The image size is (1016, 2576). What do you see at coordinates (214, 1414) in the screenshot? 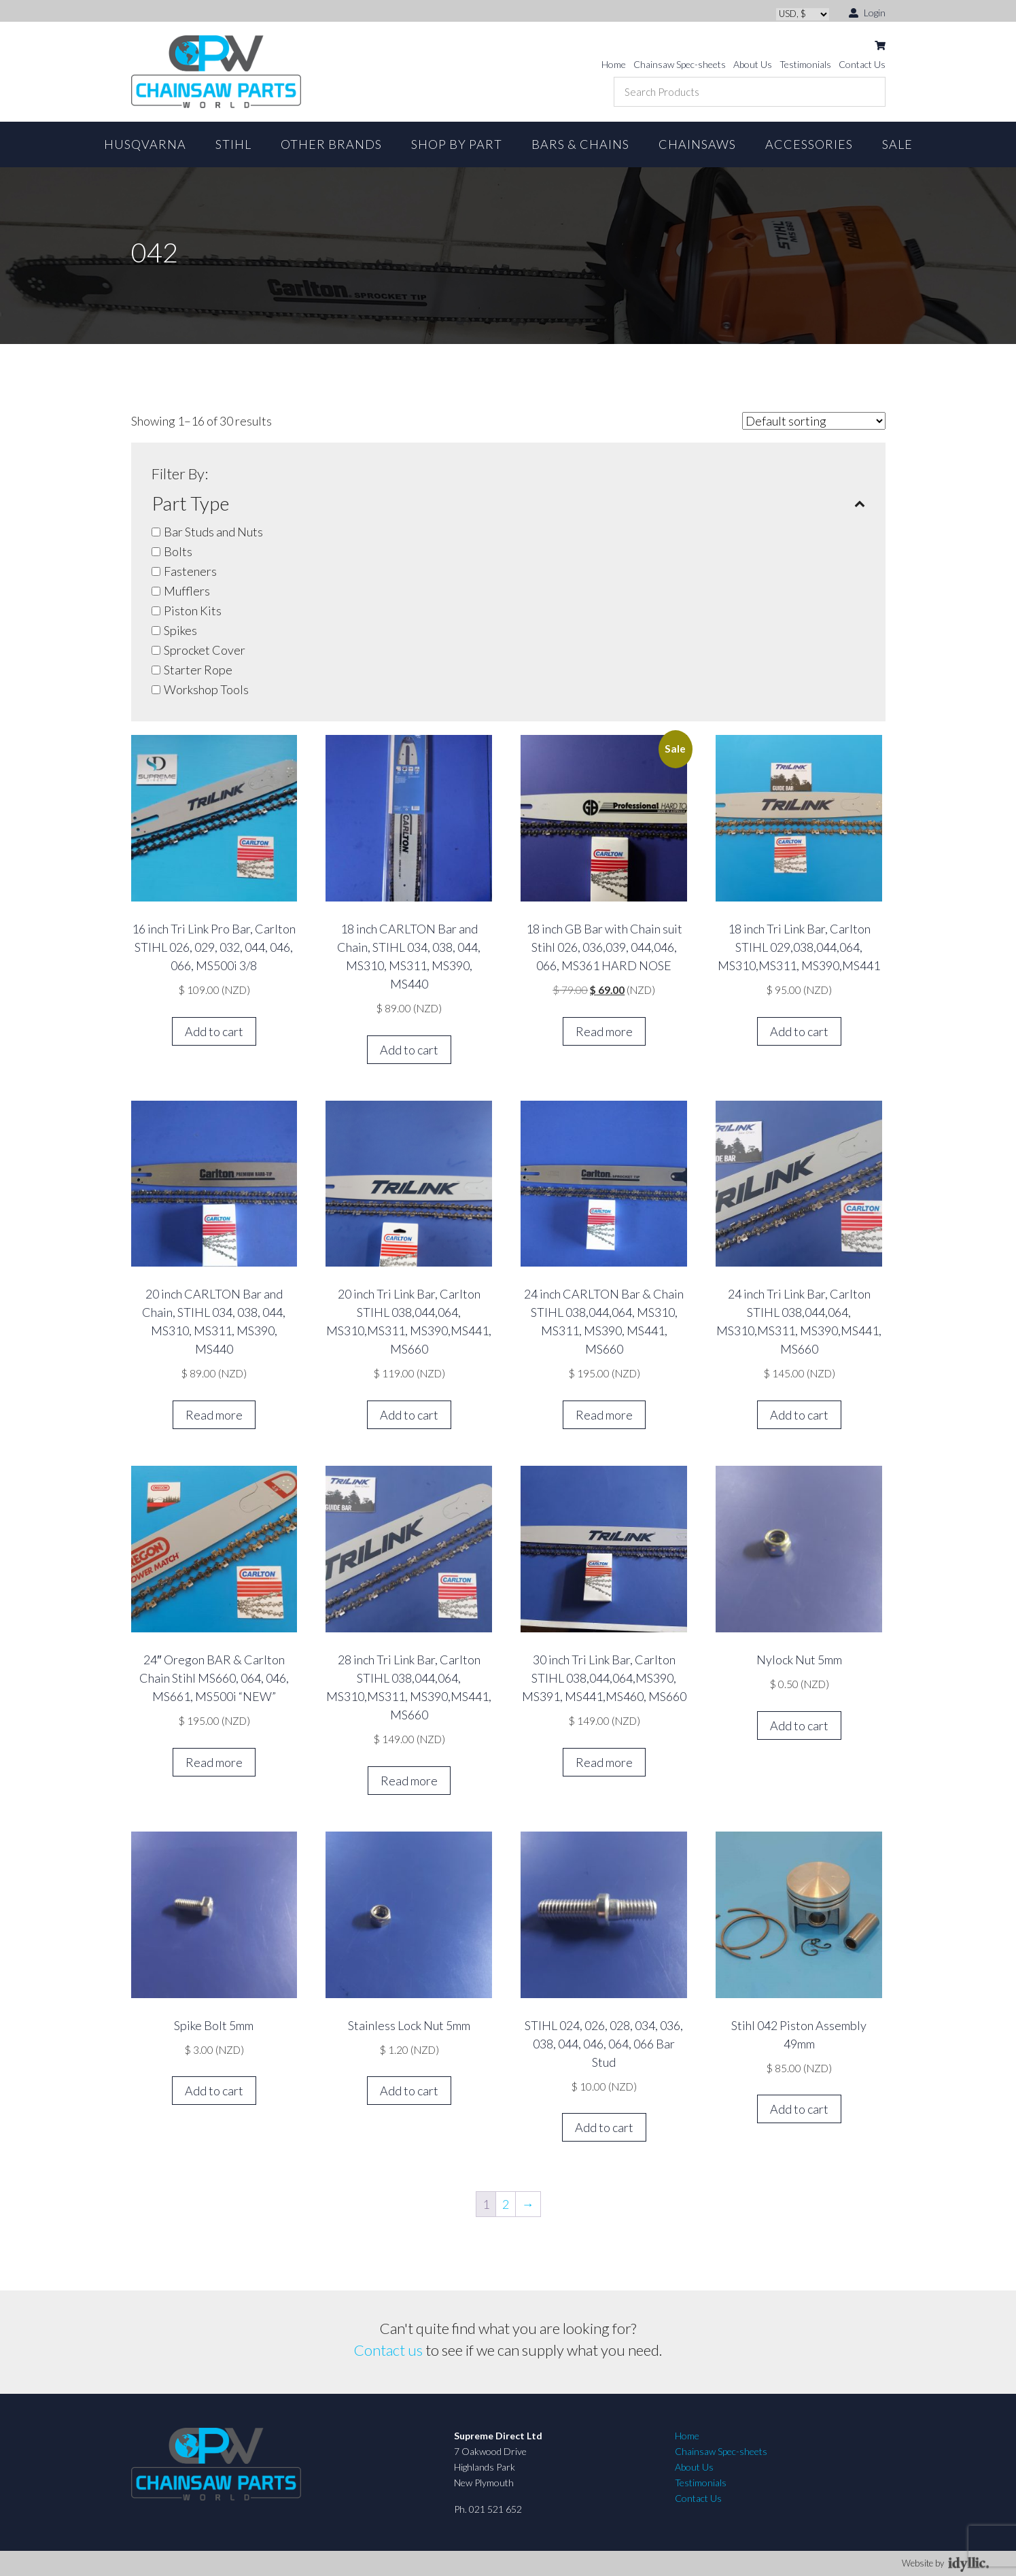
I see `Read more [Read more about “20 inch CARLTON Bar and Chain, STIHL 034, 038, 044, MS310, MS311, MS390, MS440”]` at bounding box center [214, 1414].